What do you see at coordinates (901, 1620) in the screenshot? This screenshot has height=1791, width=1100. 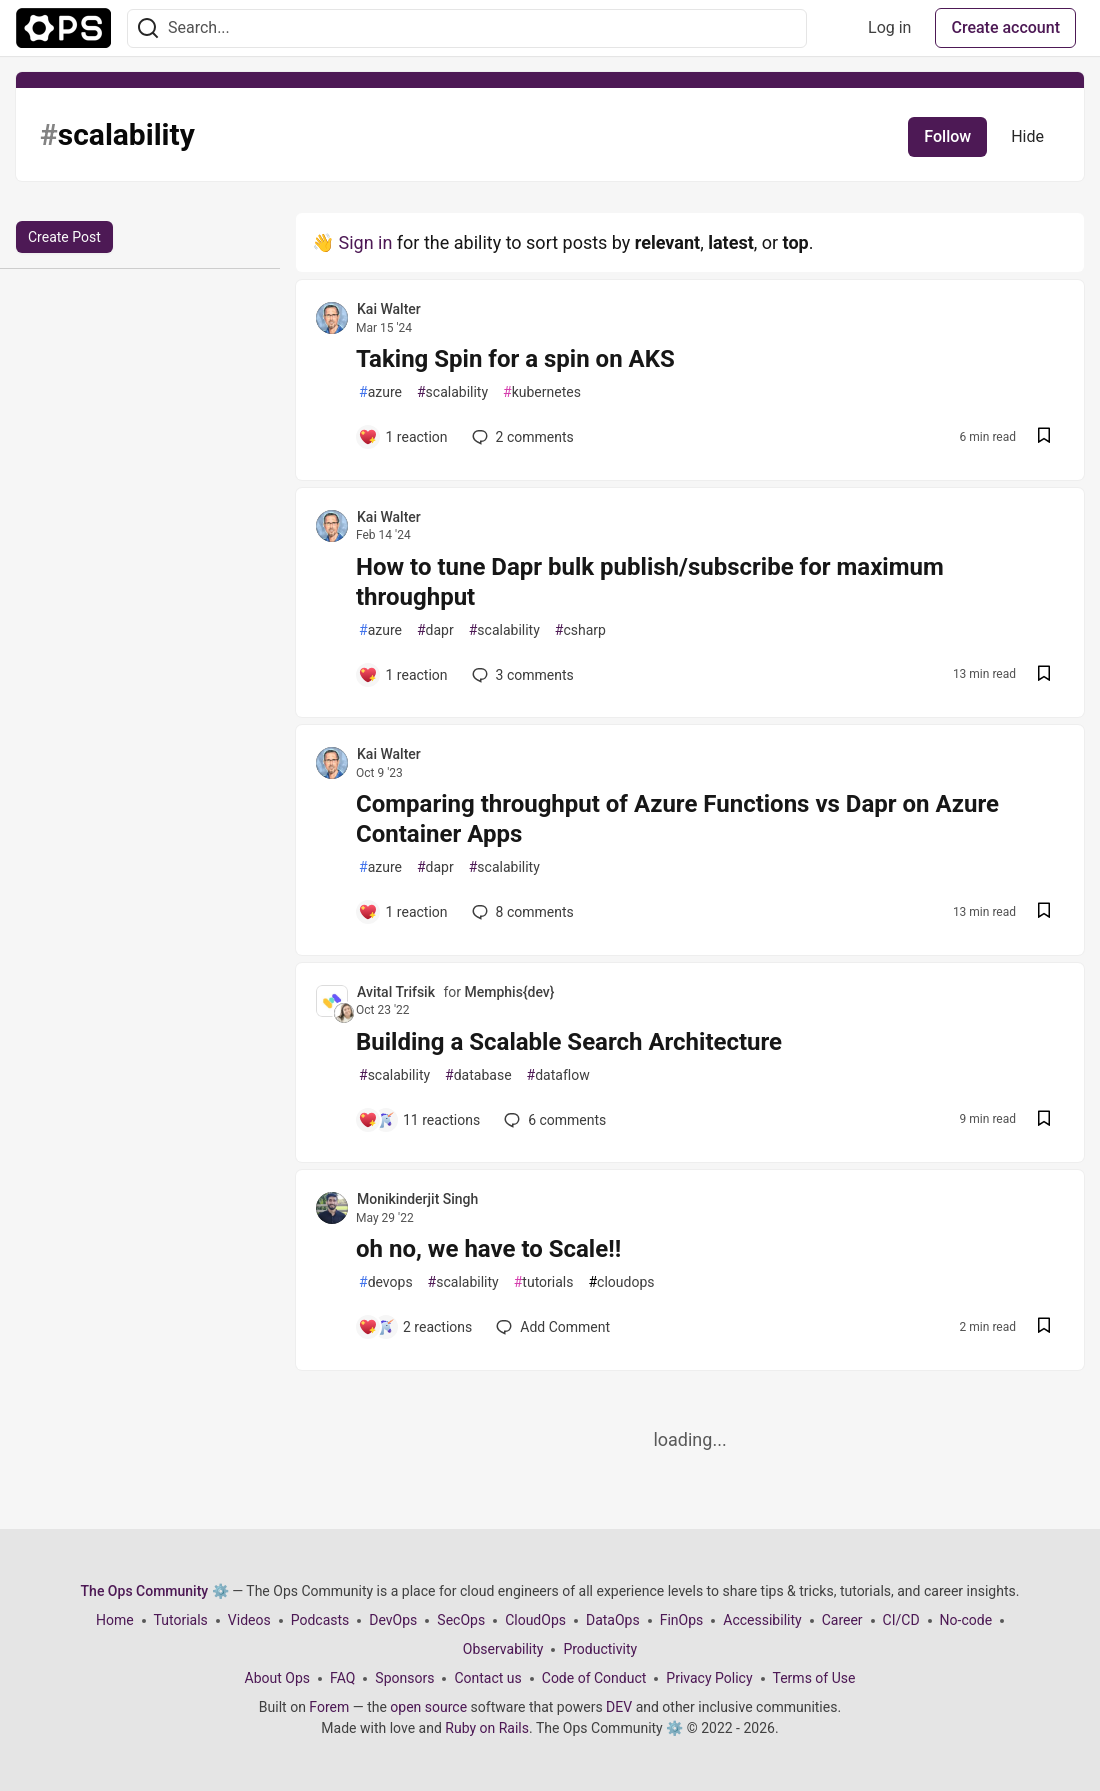 I see `CI/CD` at bounding box center [901, 1620].